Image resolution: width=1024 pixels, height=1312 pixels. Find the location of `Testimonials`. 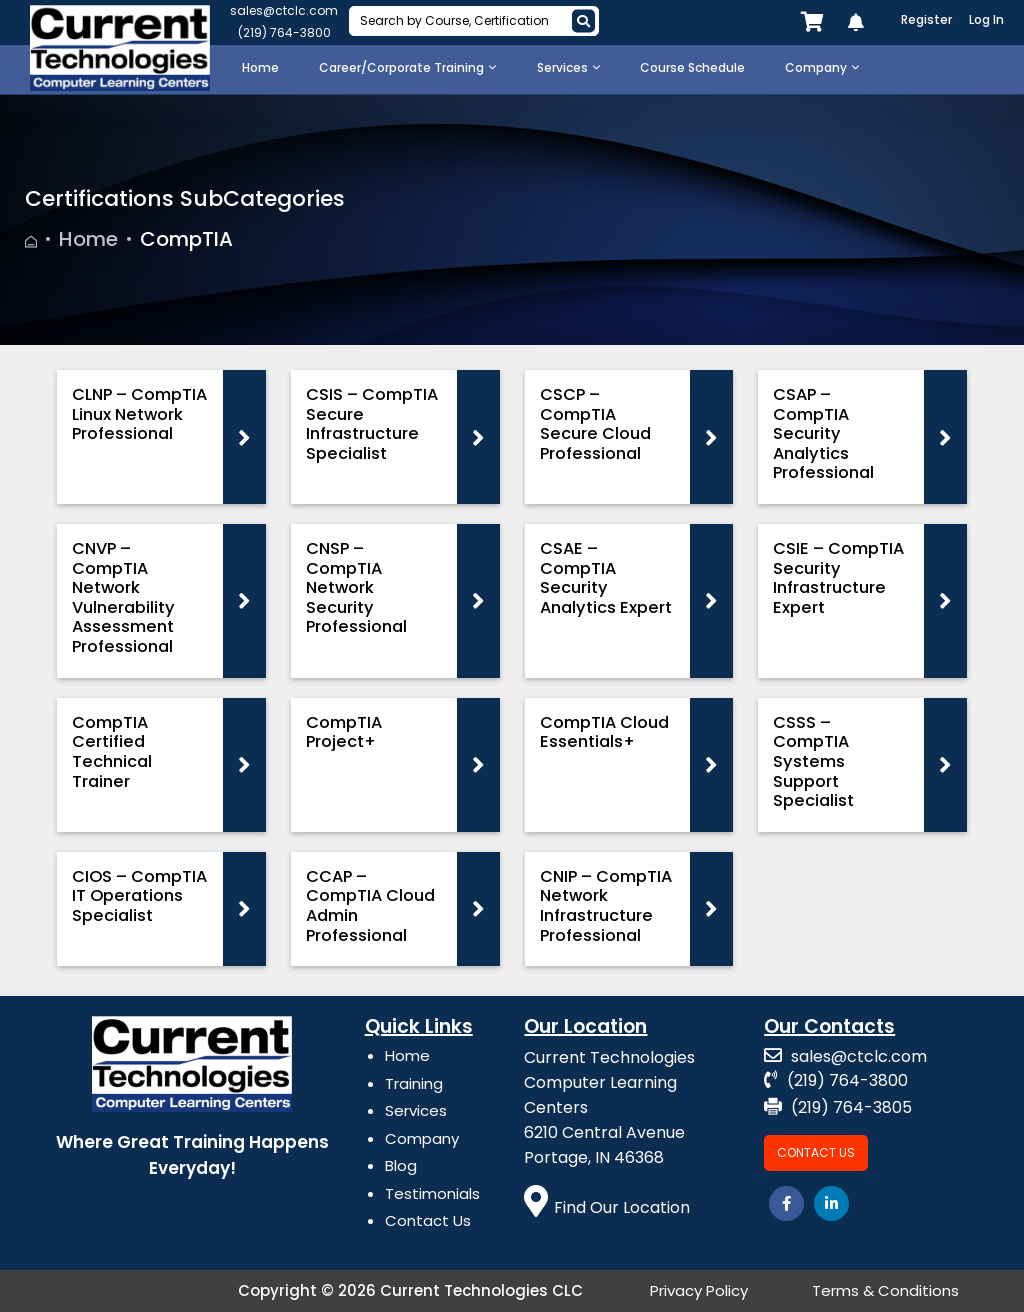

Testimonials is located at coordinates (432, 1193).